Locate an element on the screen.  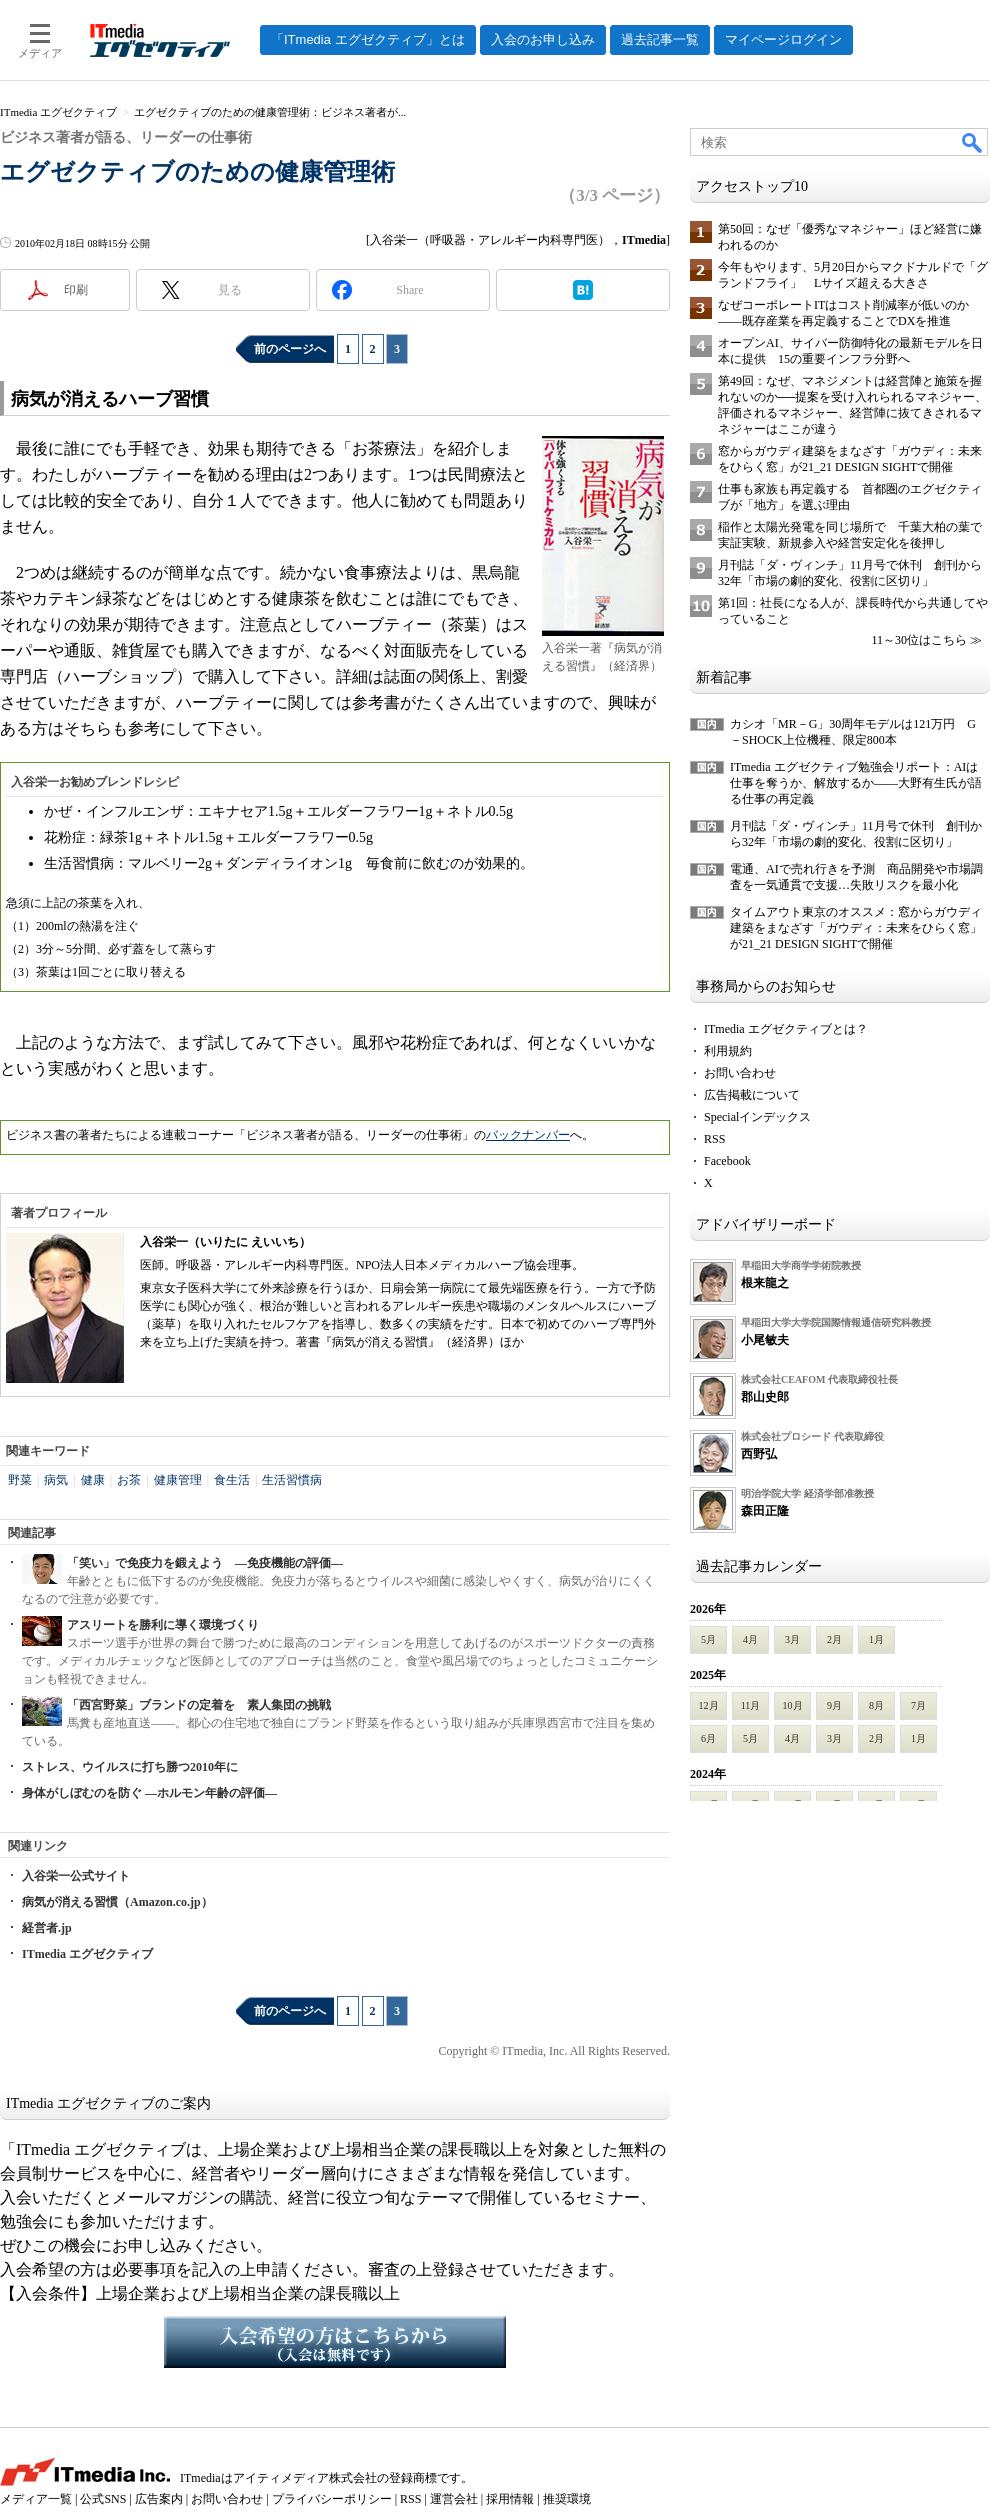
公式SNS is located at coordinates (103, 2499).